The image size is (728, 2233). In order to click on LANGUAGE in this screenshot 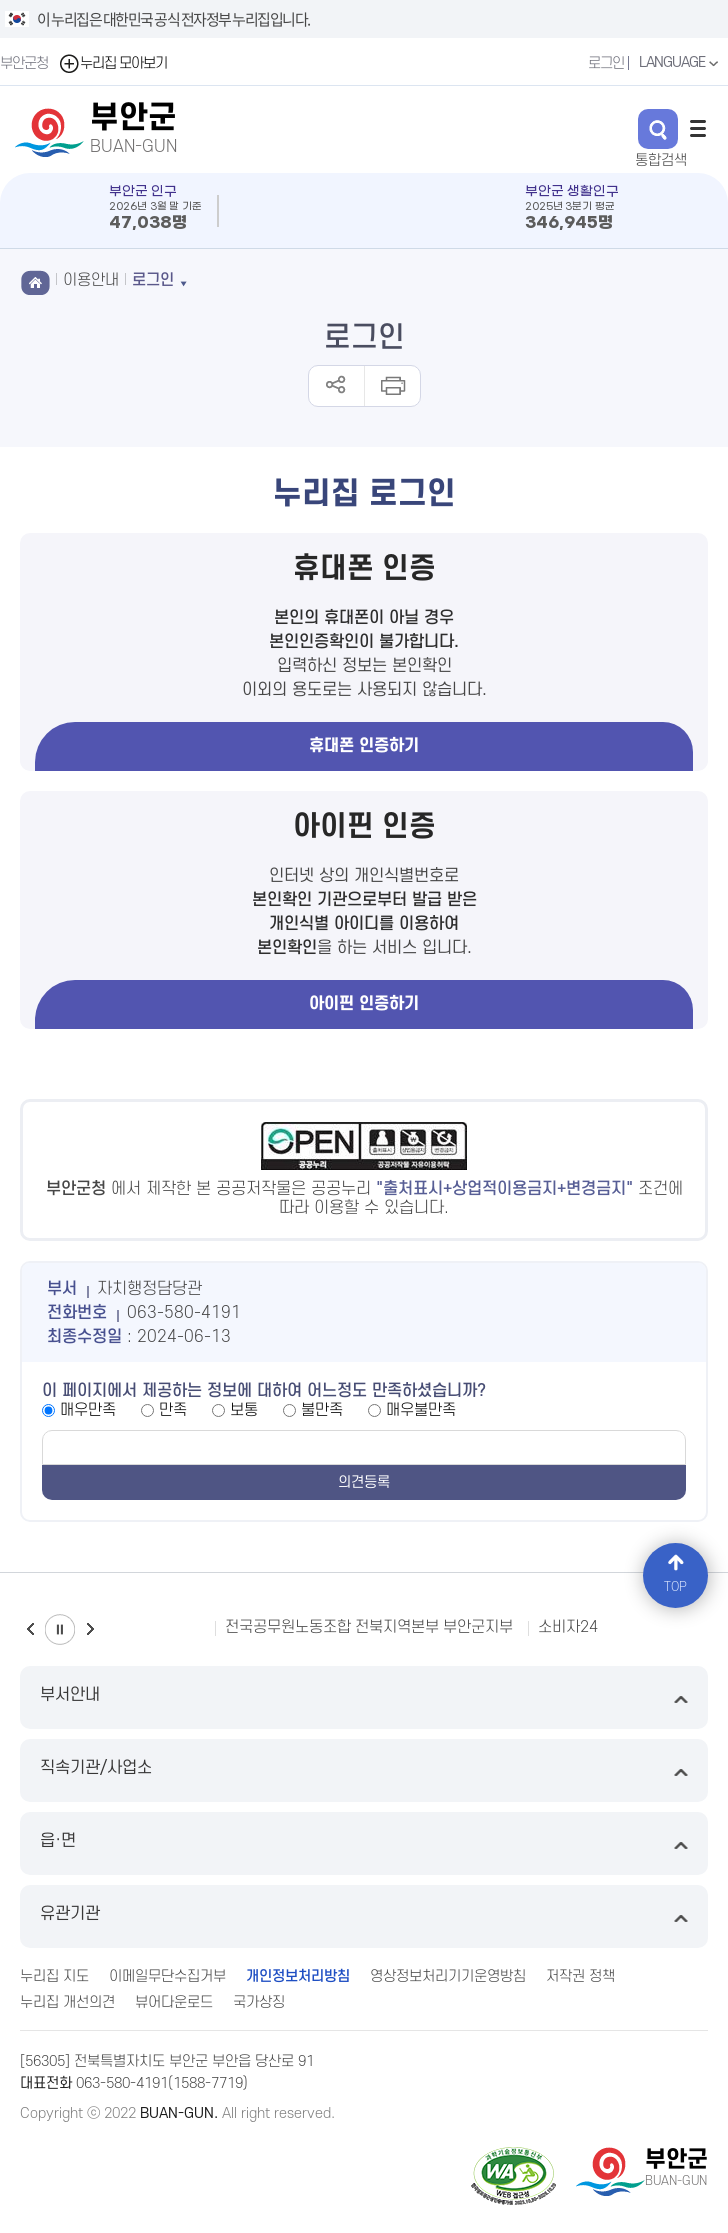, I will do `click(681, 63)`.